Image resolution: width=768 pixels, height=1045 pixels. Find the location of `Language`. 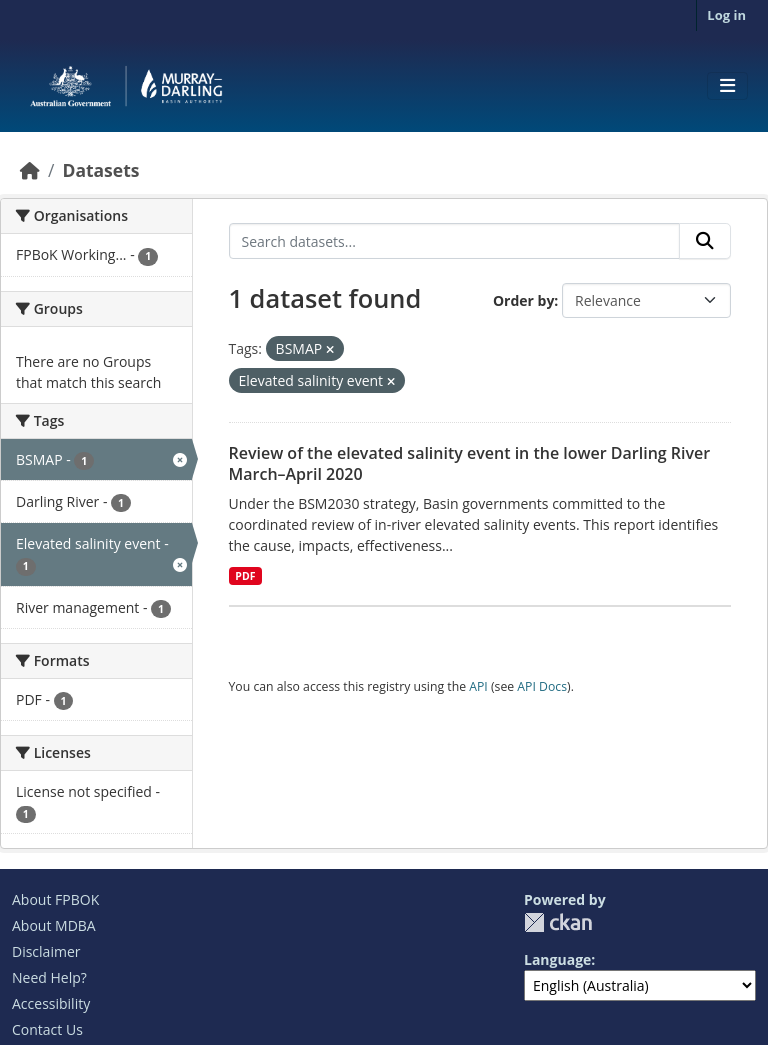

Language is located at coordinates (557, 959).